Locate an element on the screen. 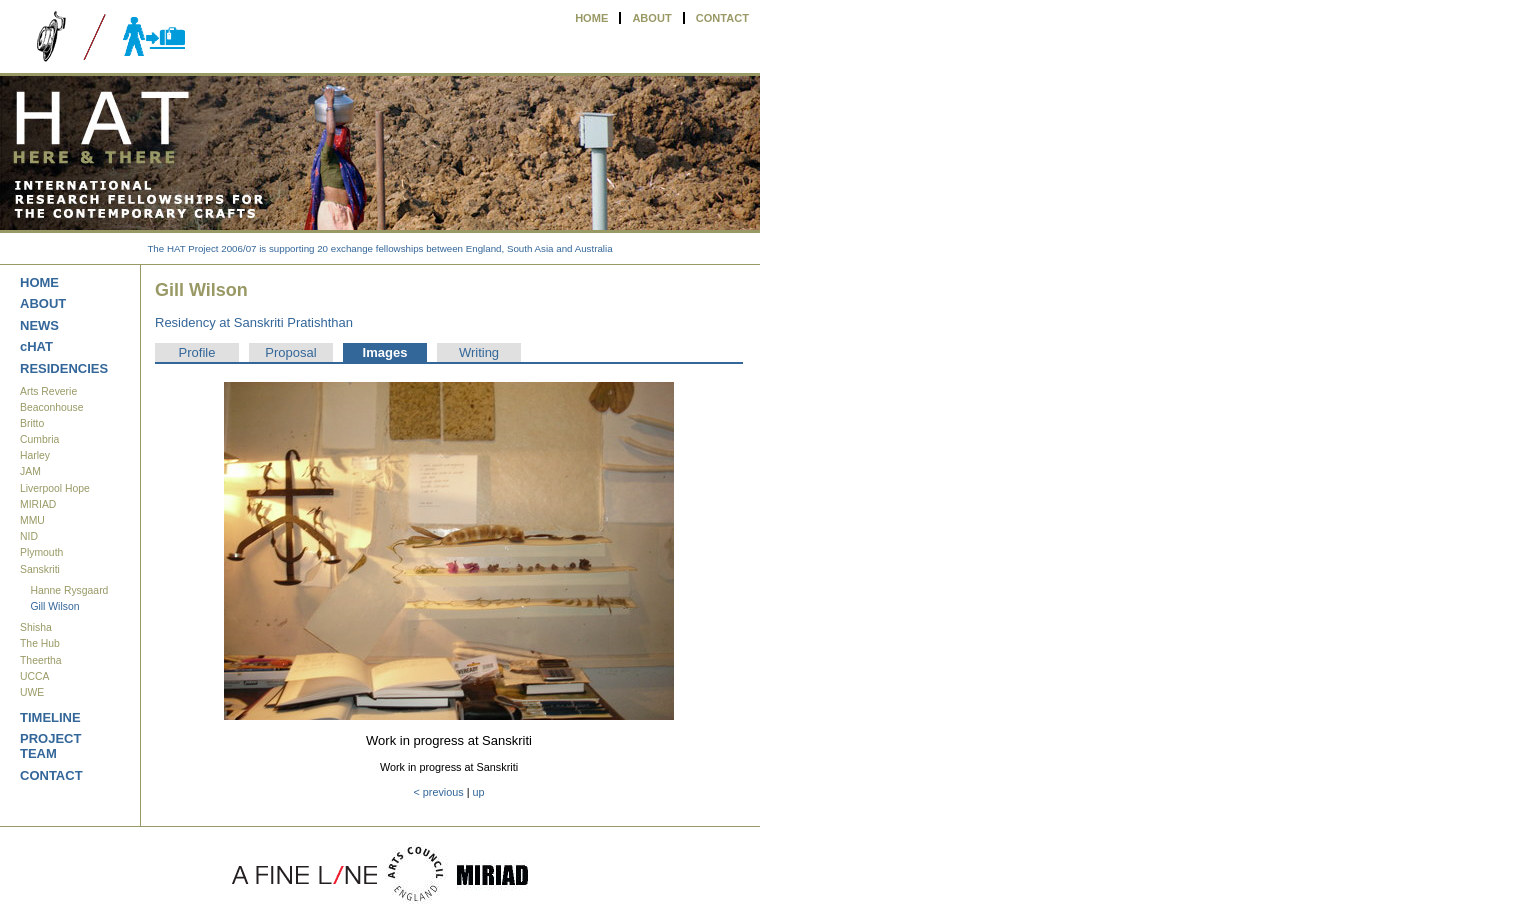  Gill Wilson is located at coordinates (54, 606).